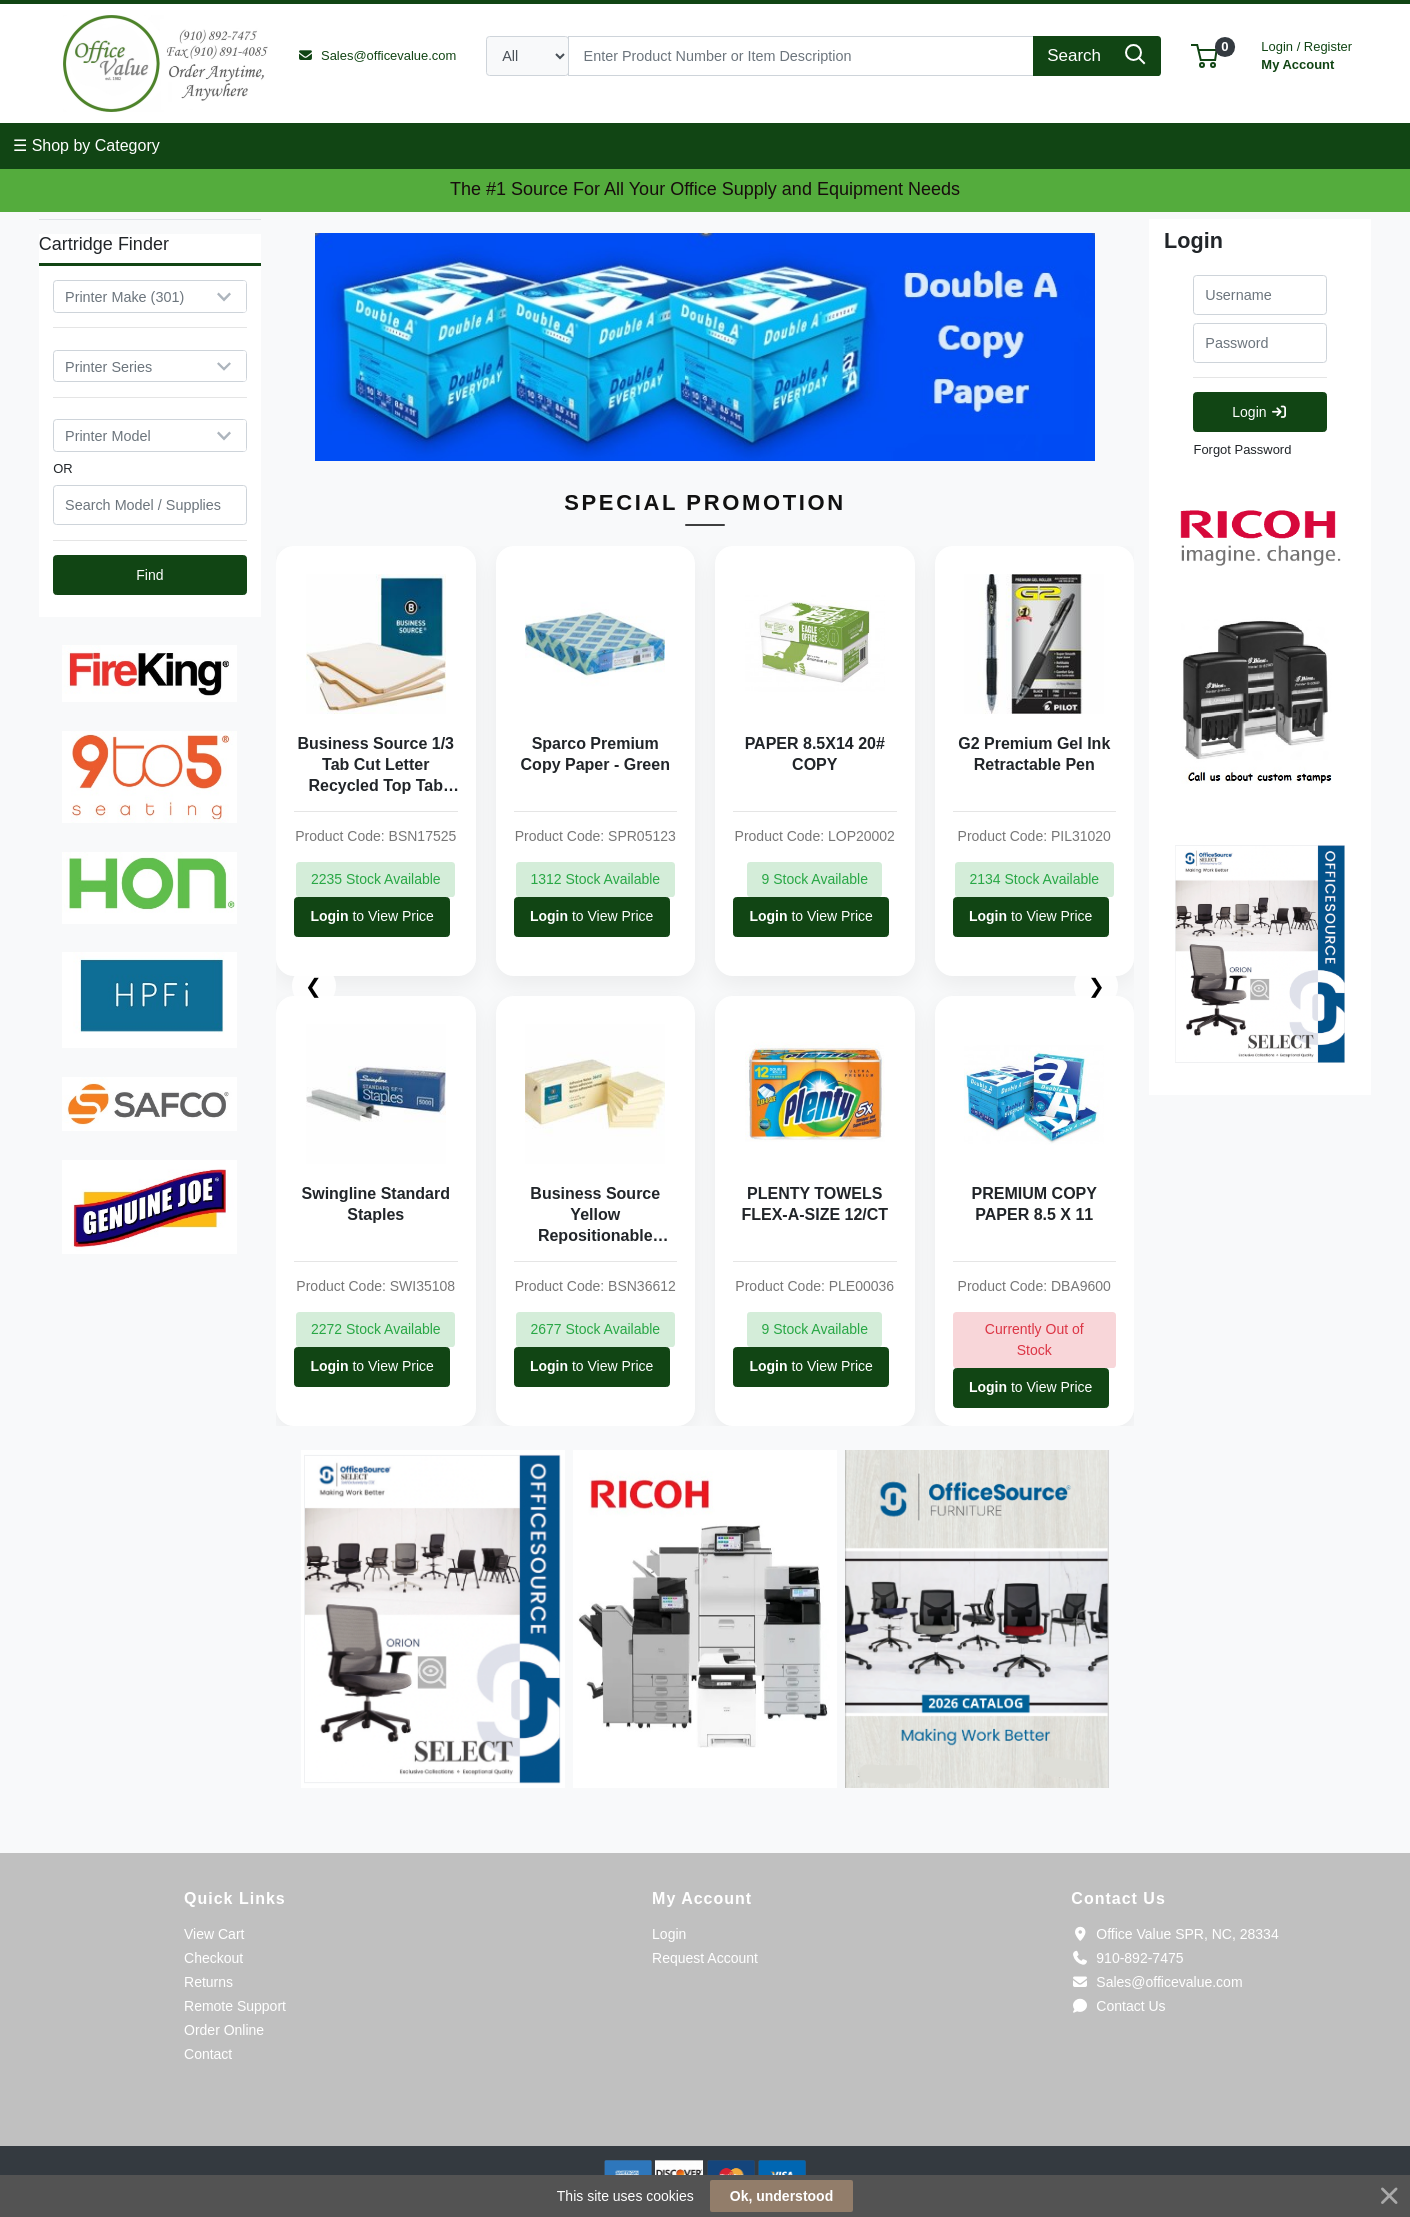 The width and height of the screenshot is (1410, 2217). Describe the element at coordinates (1156, 1982) in the screenshot. I see `Sales@officevalue.com` at that location.